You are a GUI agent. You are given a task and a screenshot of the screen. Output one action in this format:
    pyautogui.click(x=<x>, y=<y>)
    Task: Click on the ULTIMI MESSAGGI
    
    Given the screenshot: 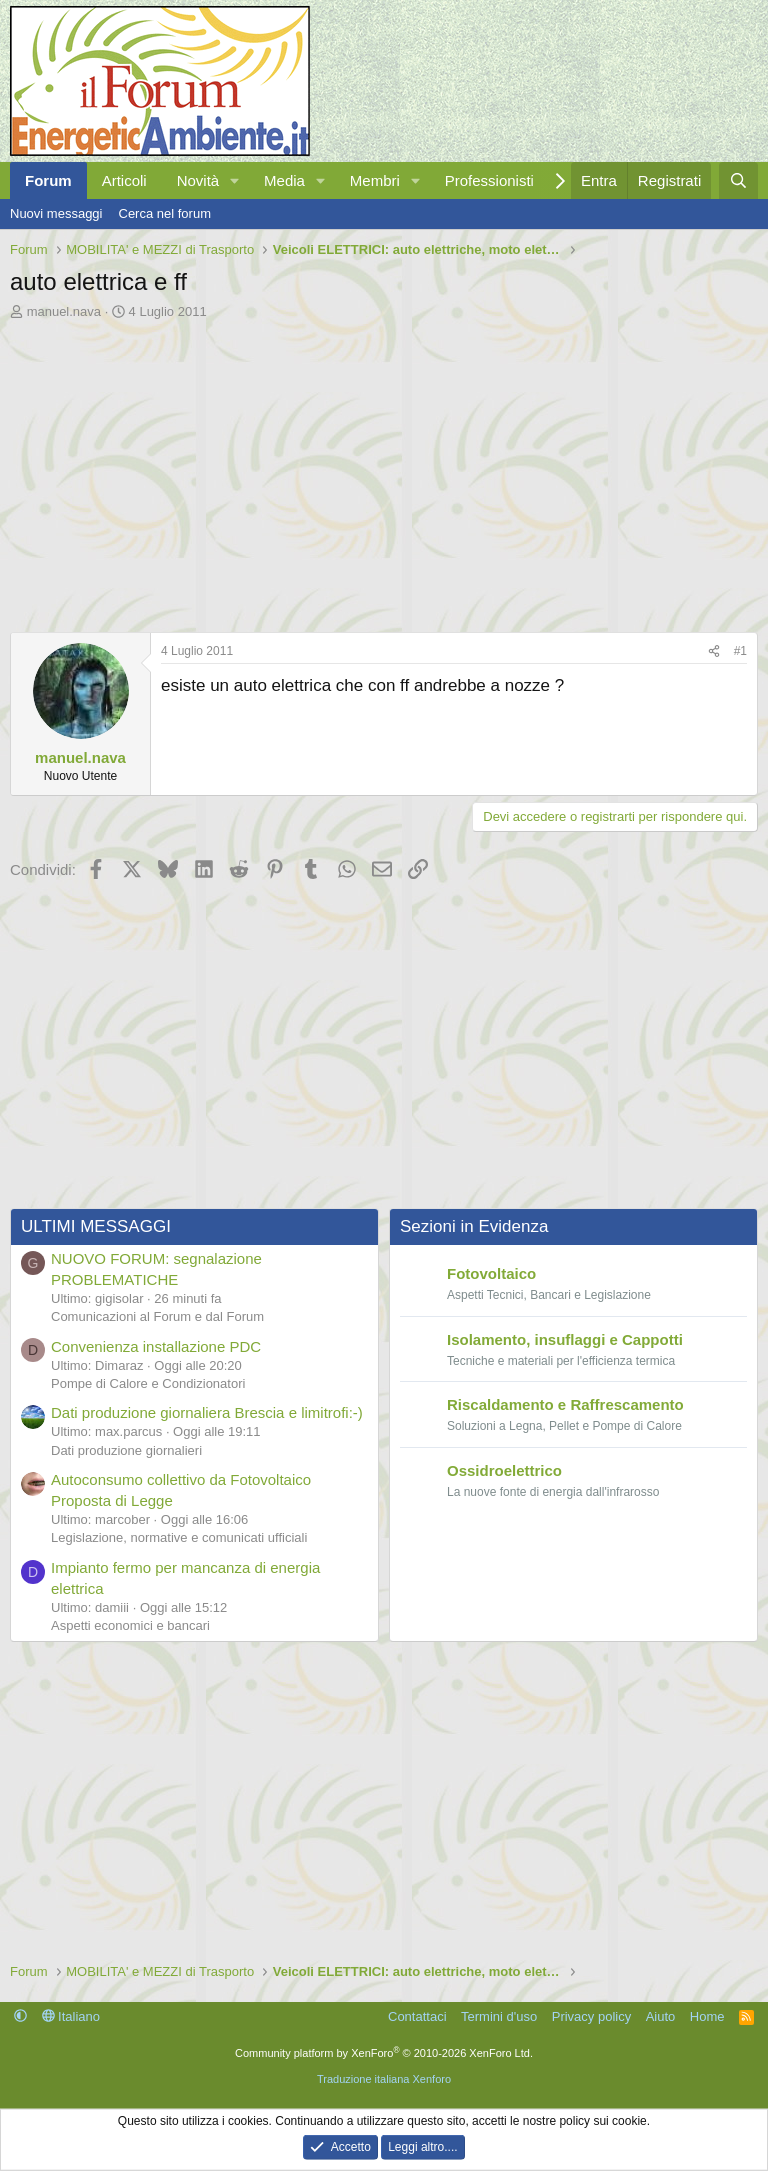 What is the action you would take?
    pyautogui.click(x=96, y=1226)
    